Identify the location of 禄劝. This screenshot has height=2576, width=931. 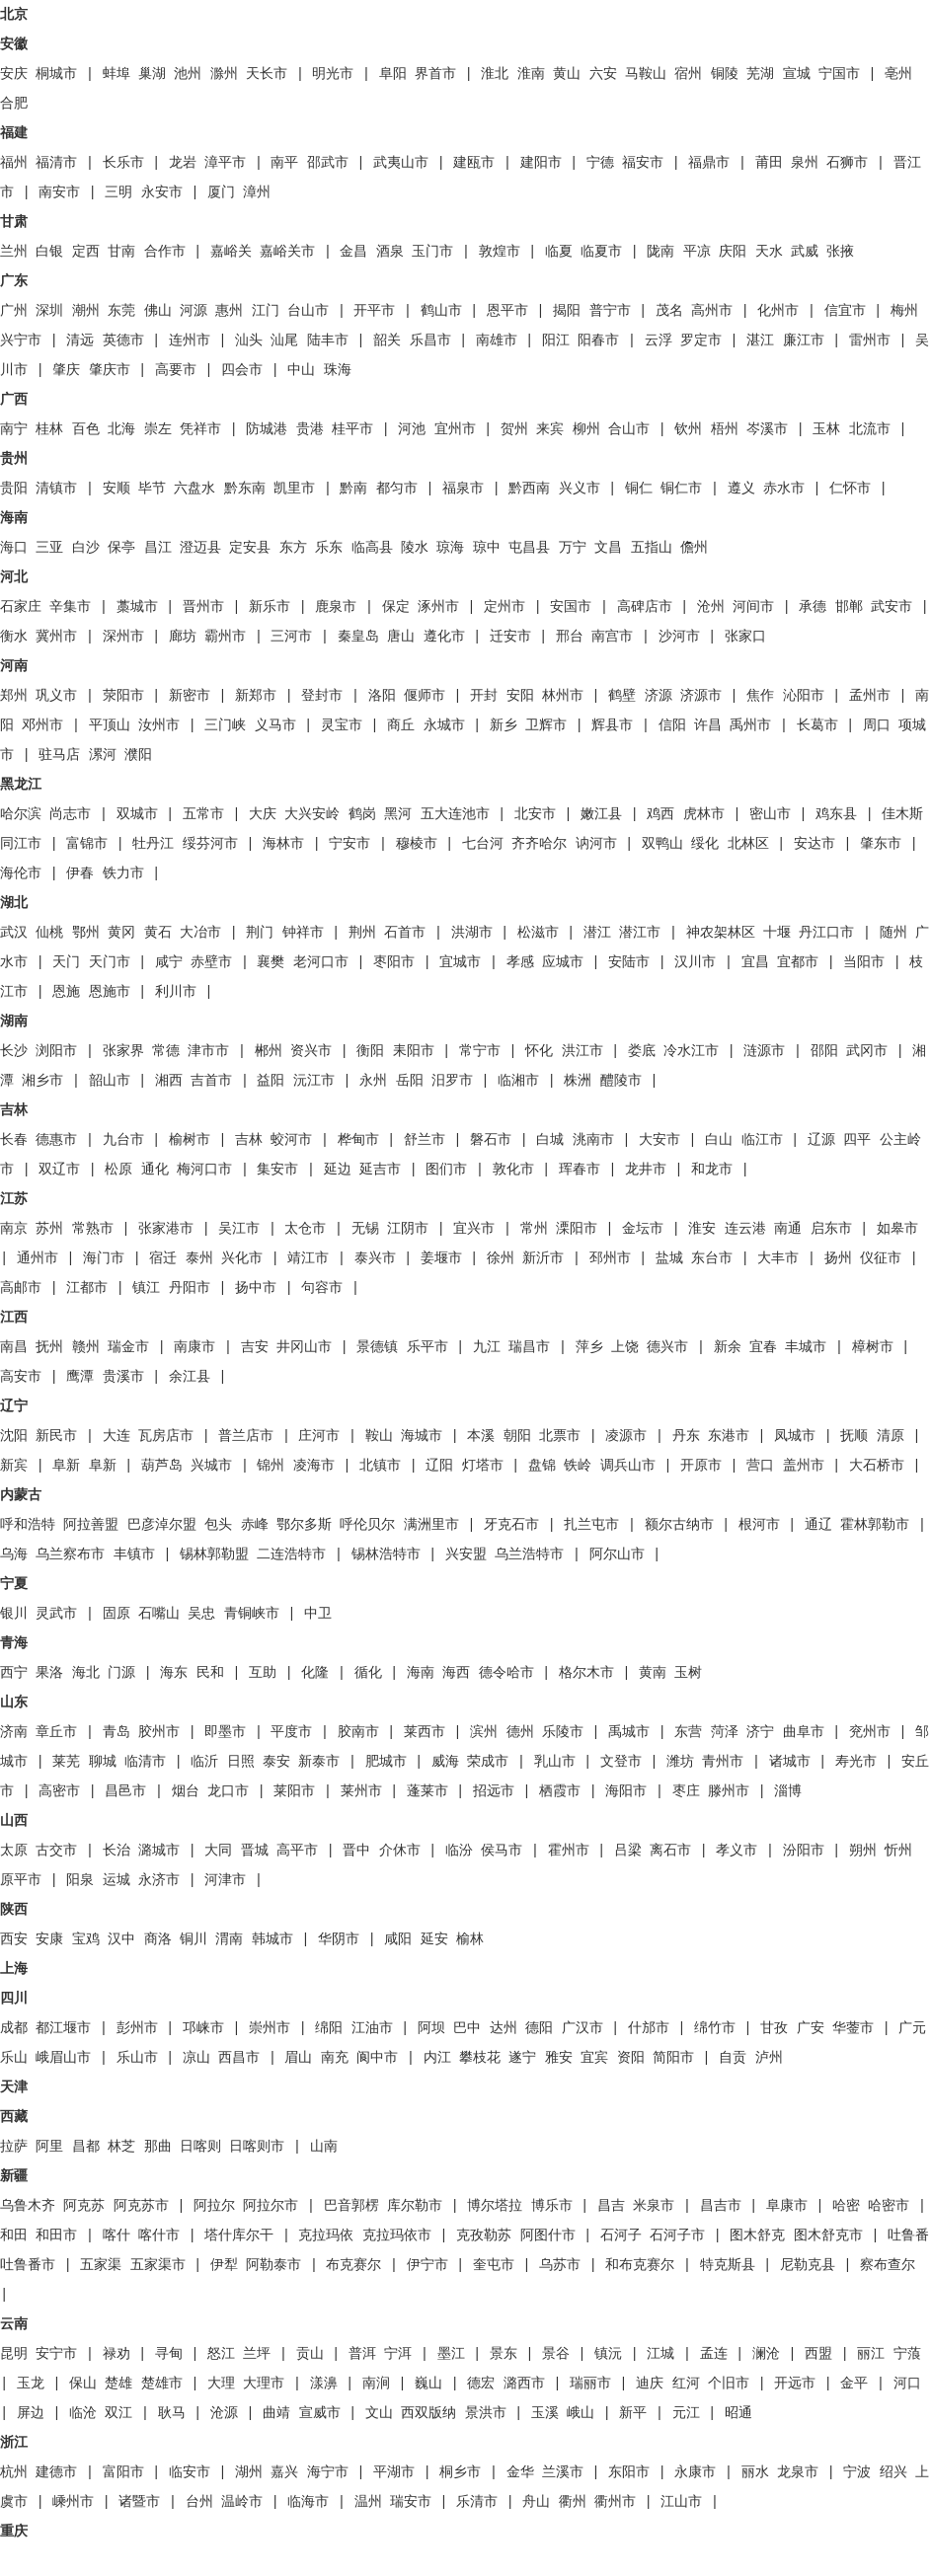
(116, 2354).